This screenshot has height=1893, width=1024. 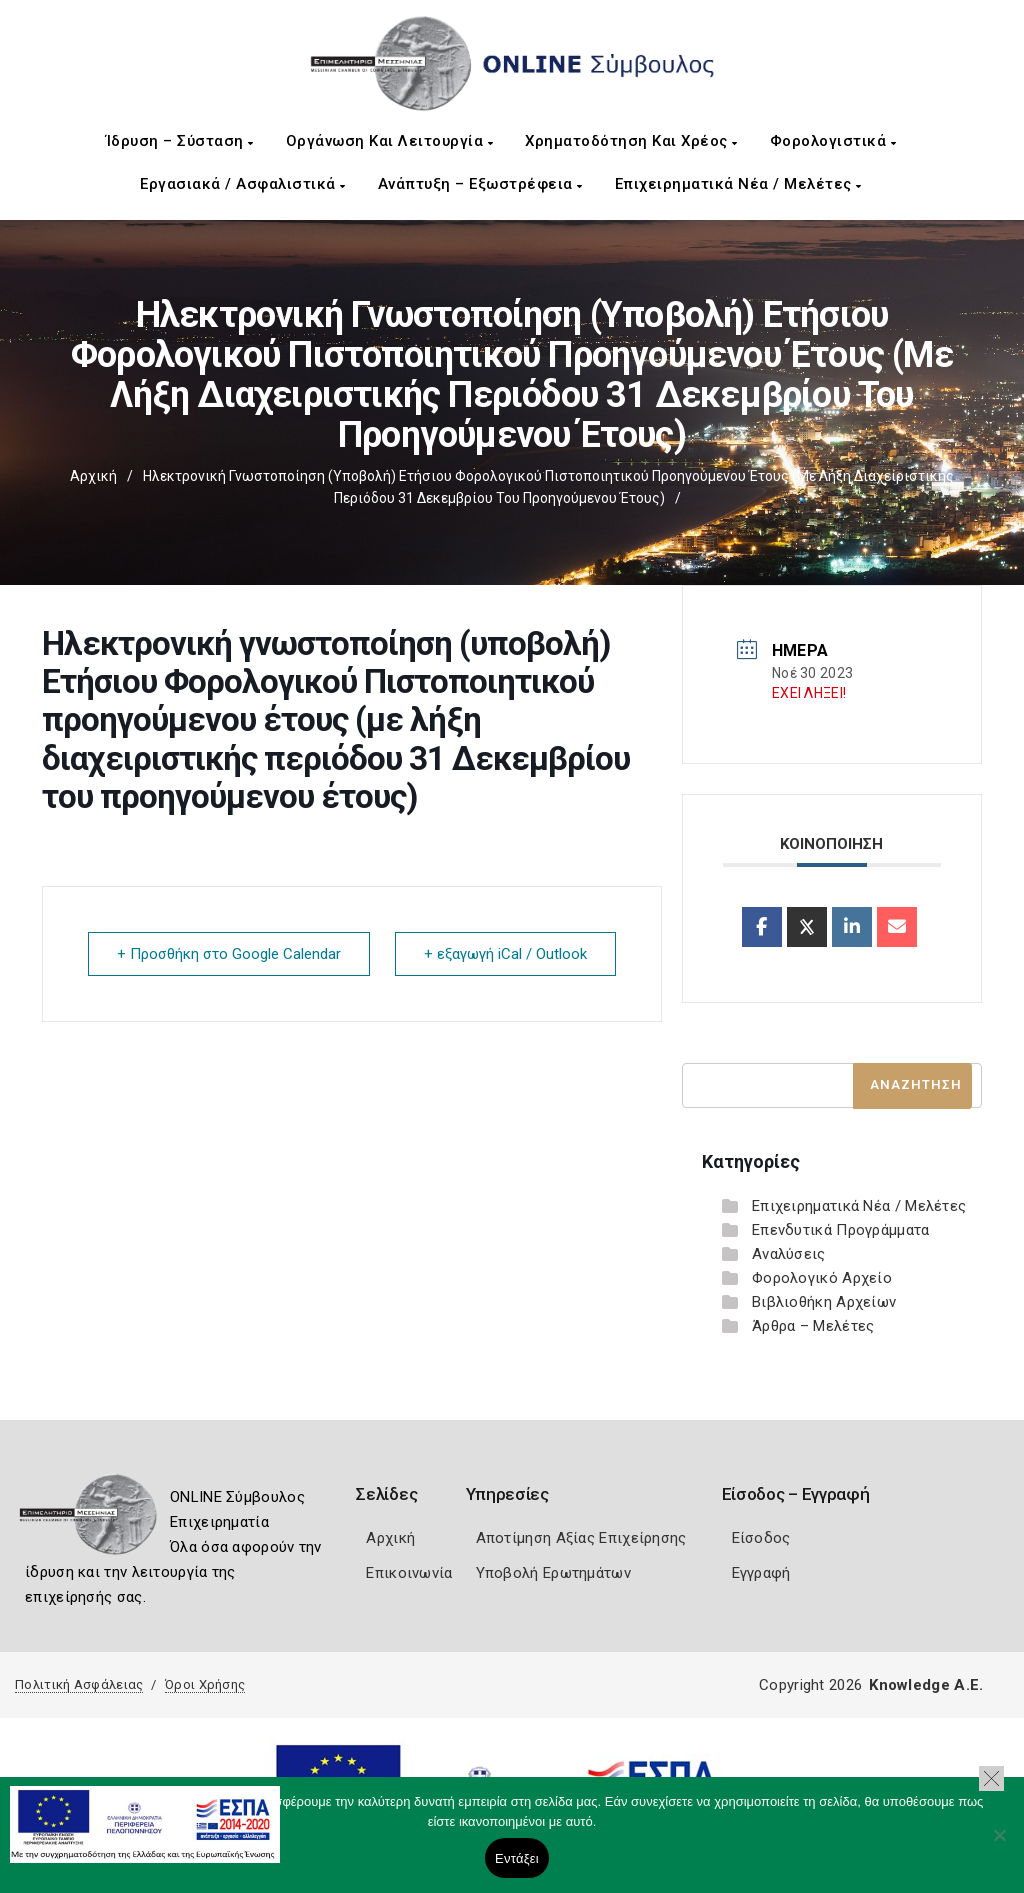 I want to click on Εγγραφή, so click(x=761, y=1573).